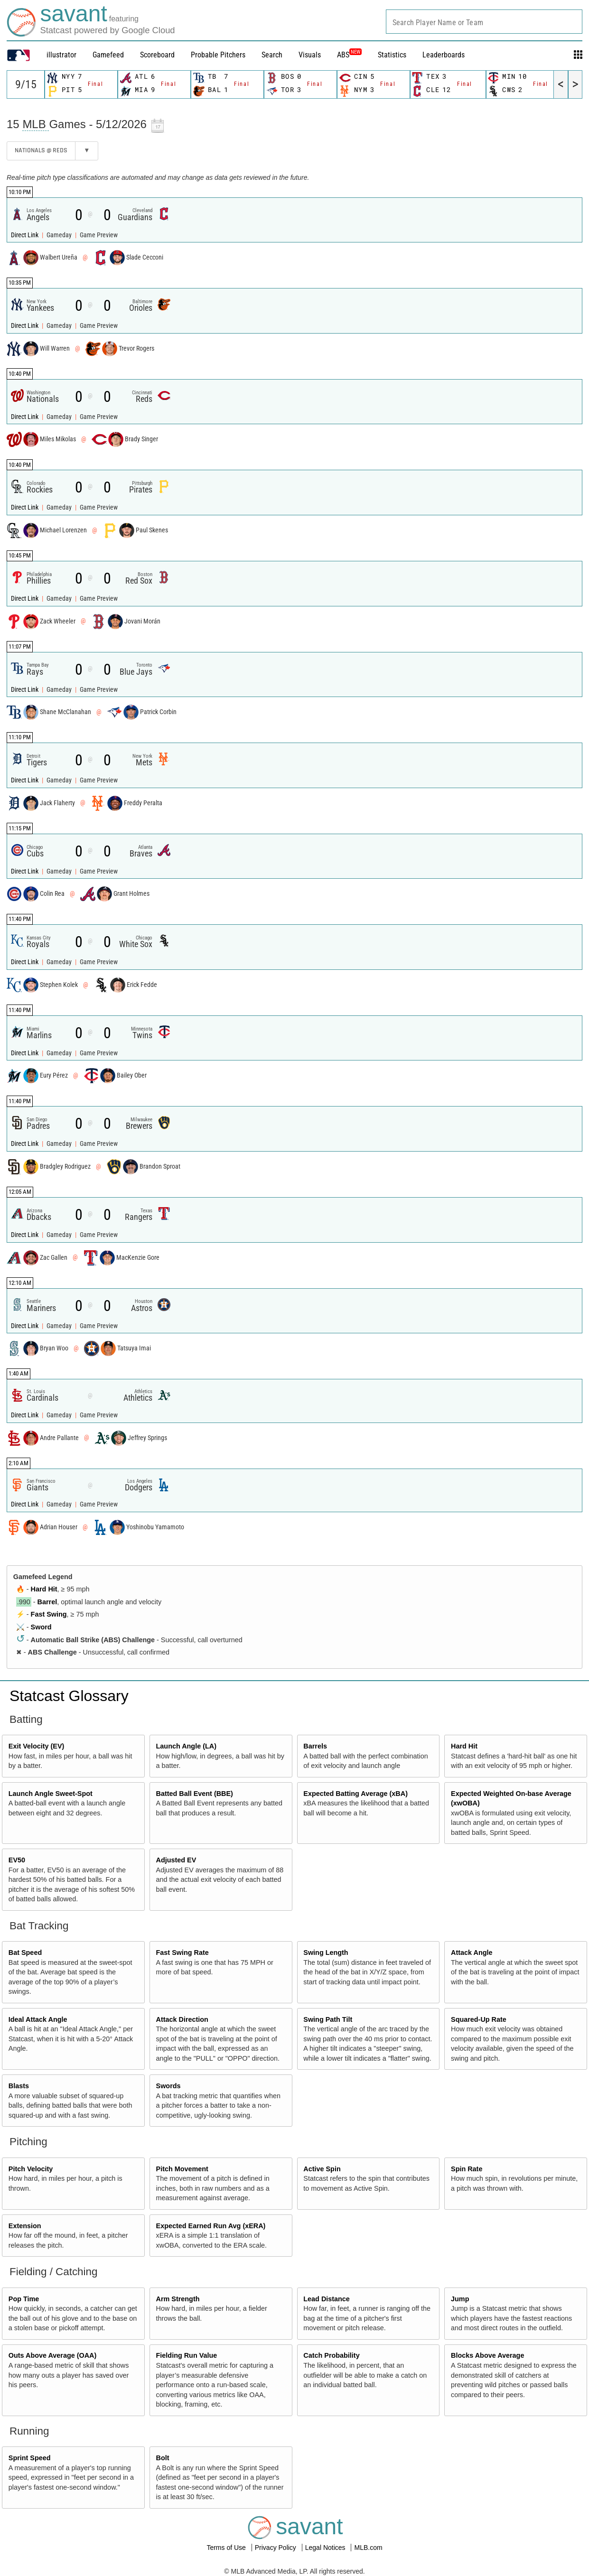  What do you see at coordinates (31, 2169) in the screenshot?
I see `Pitch Velocity` at bounding box center [31, 2169].